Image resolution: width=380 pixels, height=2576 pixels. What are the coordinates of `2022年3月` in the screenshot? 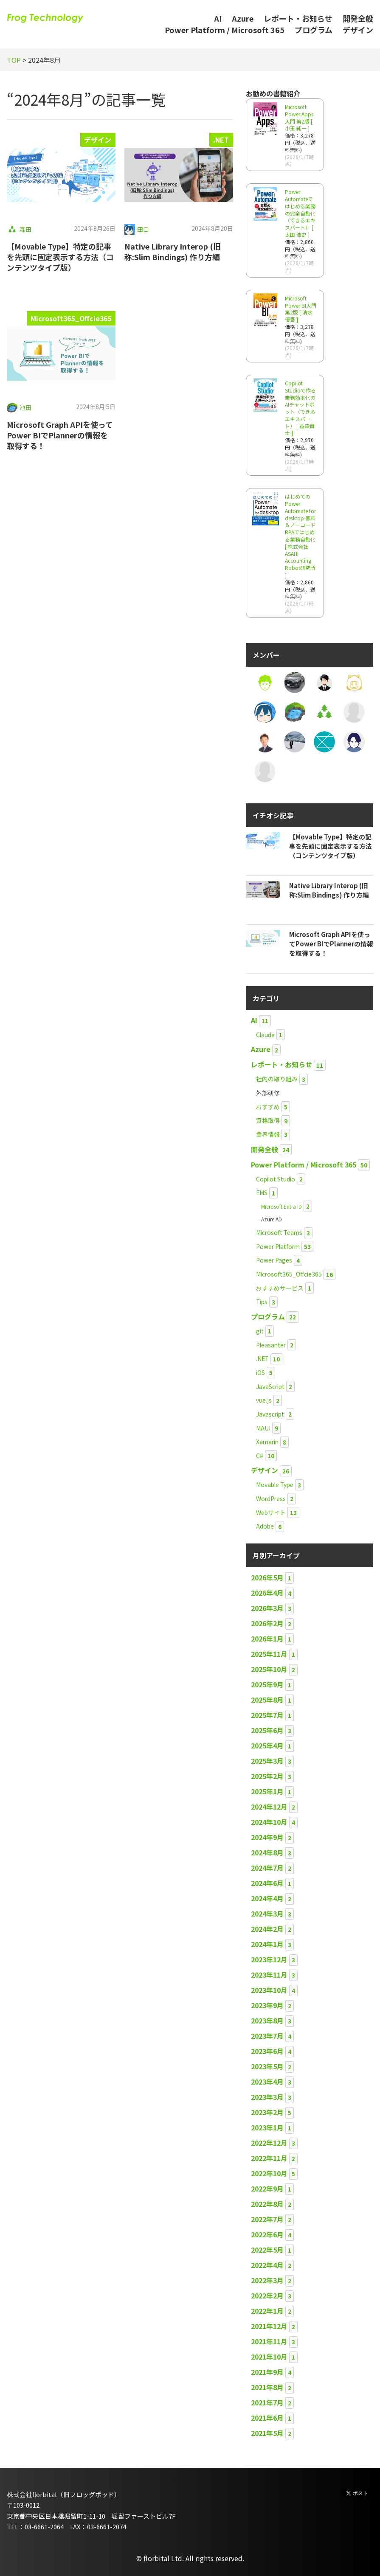 It's located at (267, 2280).